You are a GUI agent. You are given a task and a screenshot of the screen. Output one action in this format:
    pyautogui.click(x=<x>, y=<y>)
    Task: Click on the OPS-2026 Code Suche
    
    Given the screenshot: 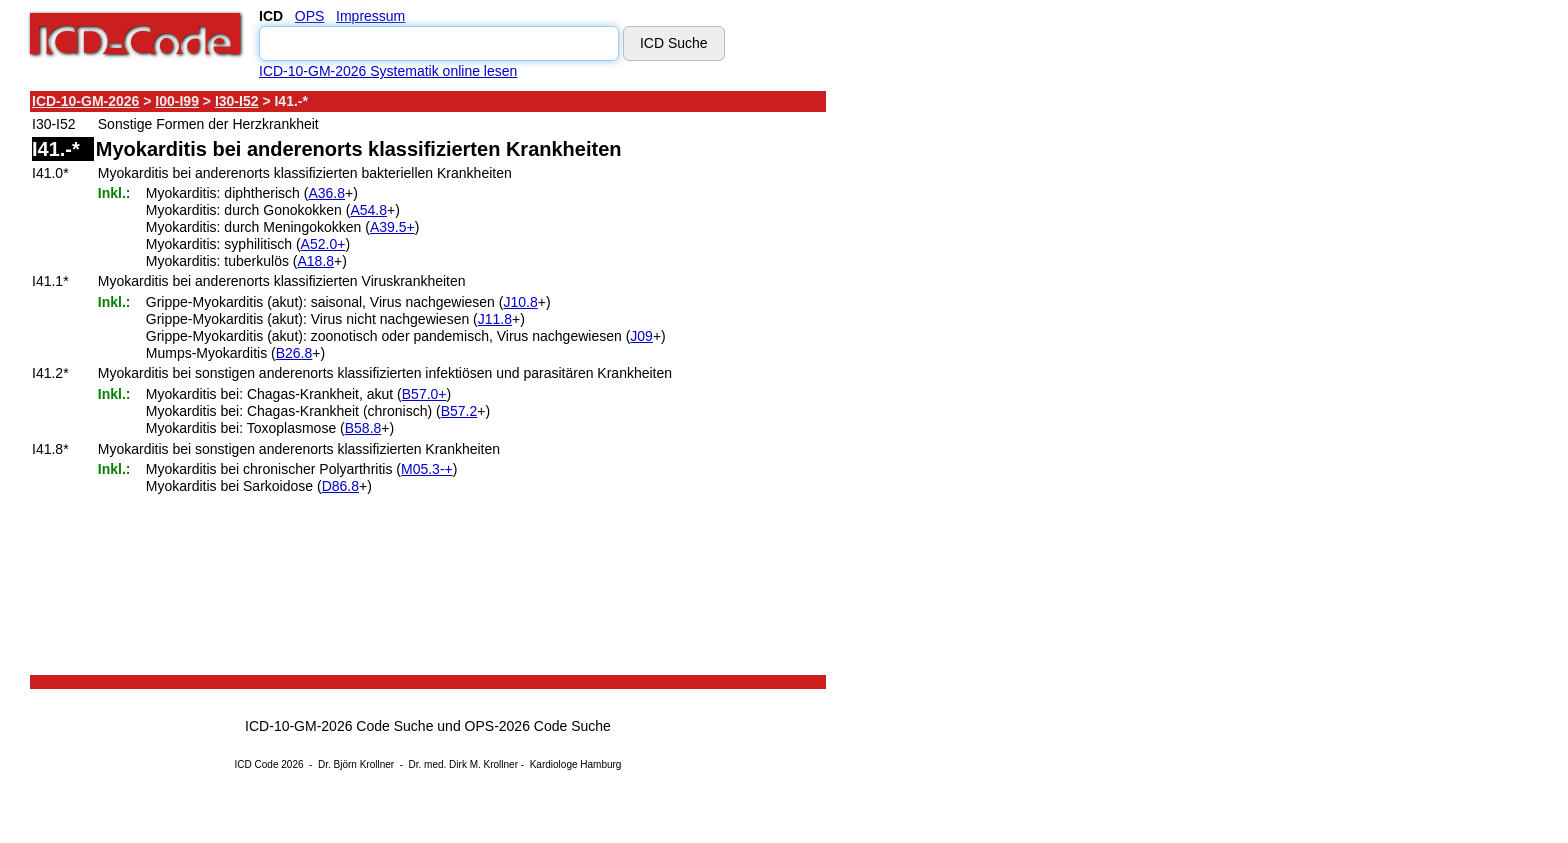 What is the action you would take?
    pyautogui.click(x=538, y=726)
    